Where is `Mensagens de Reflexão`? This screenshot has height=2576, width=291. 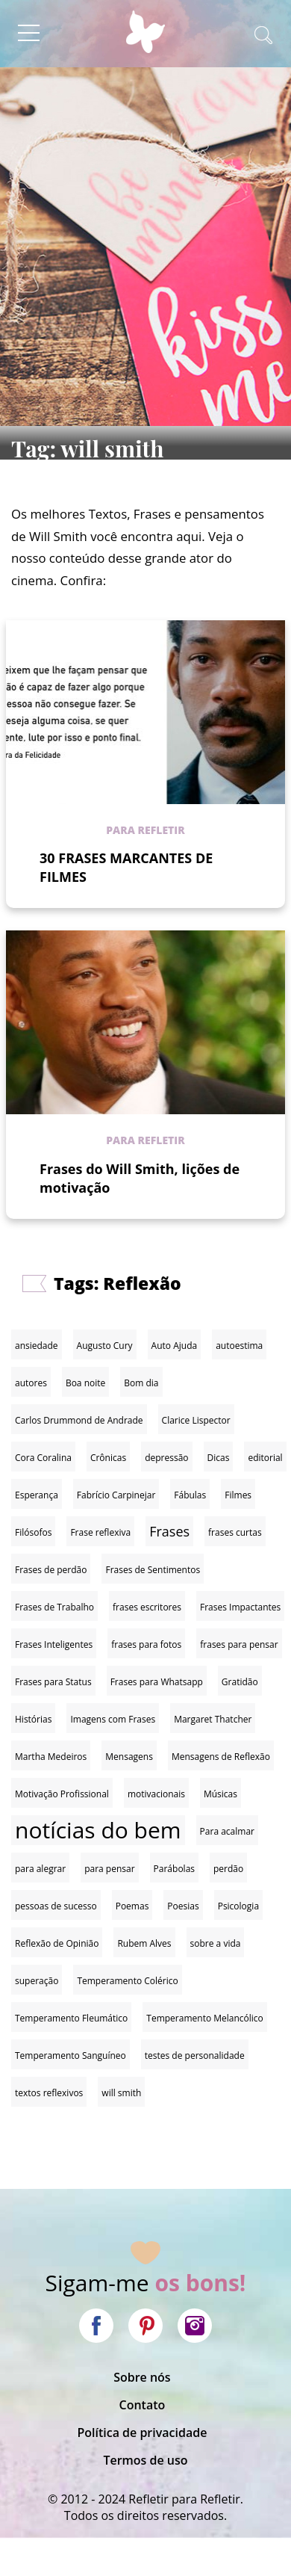
Mensagens de Reflexão is located at coordinates (221, 1756).